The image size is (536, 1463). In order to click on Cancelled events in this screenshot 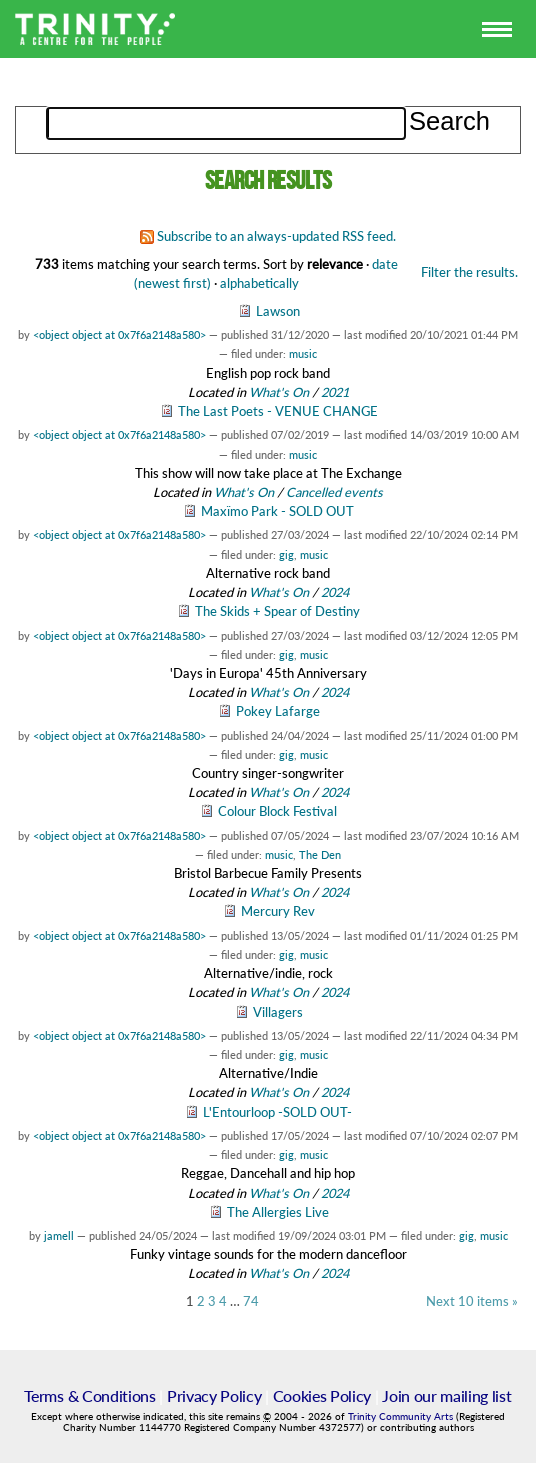, I will do `click(334, 492)`.